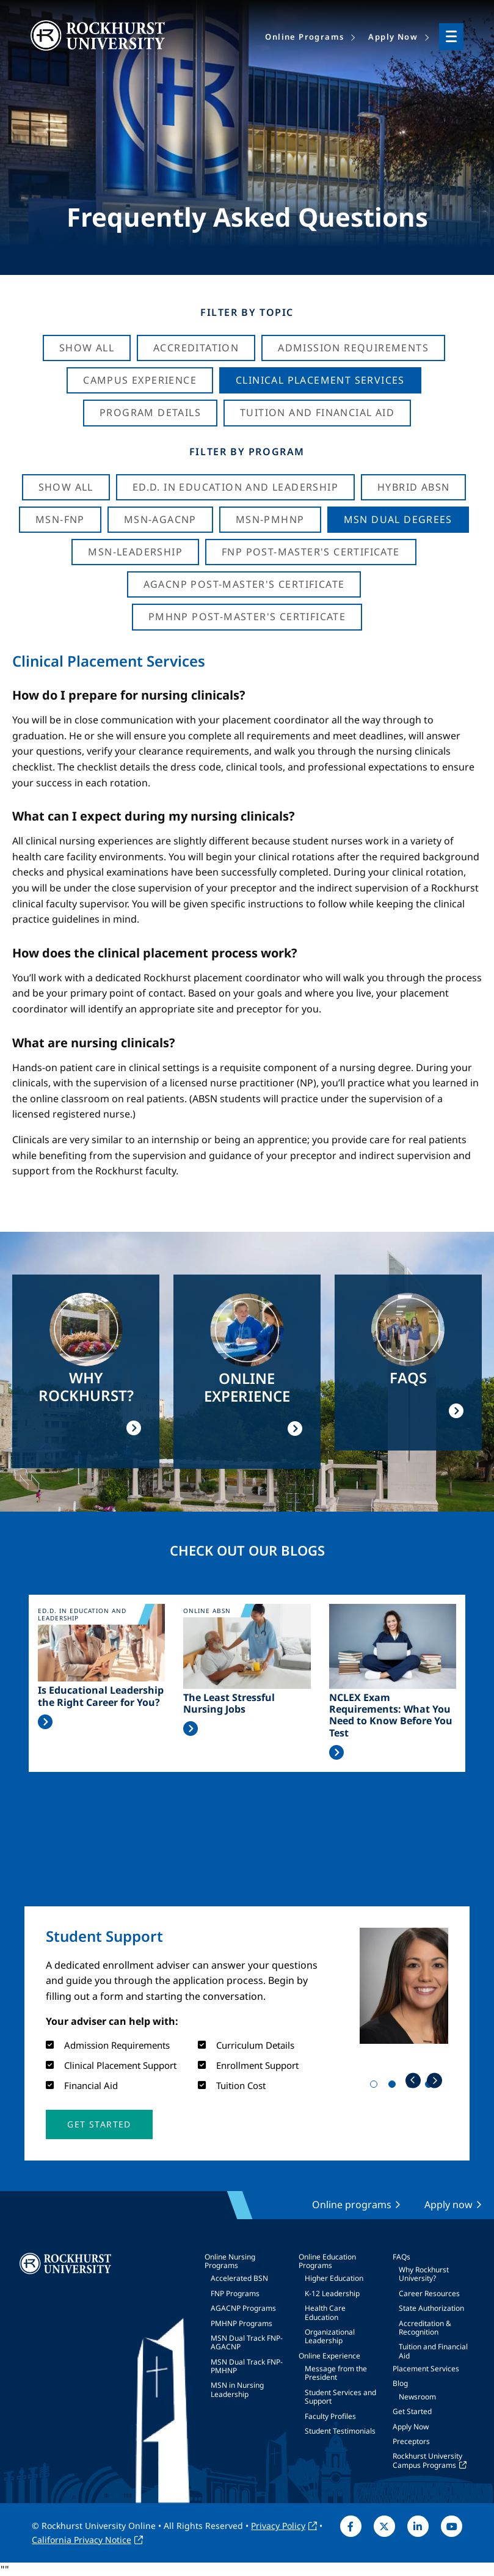 This screenshot has width=494, height=2576. What do you see at coordinates (429, 2293) in the screenshot?
I see `Career Resources` at bounding box center [429, 2293].